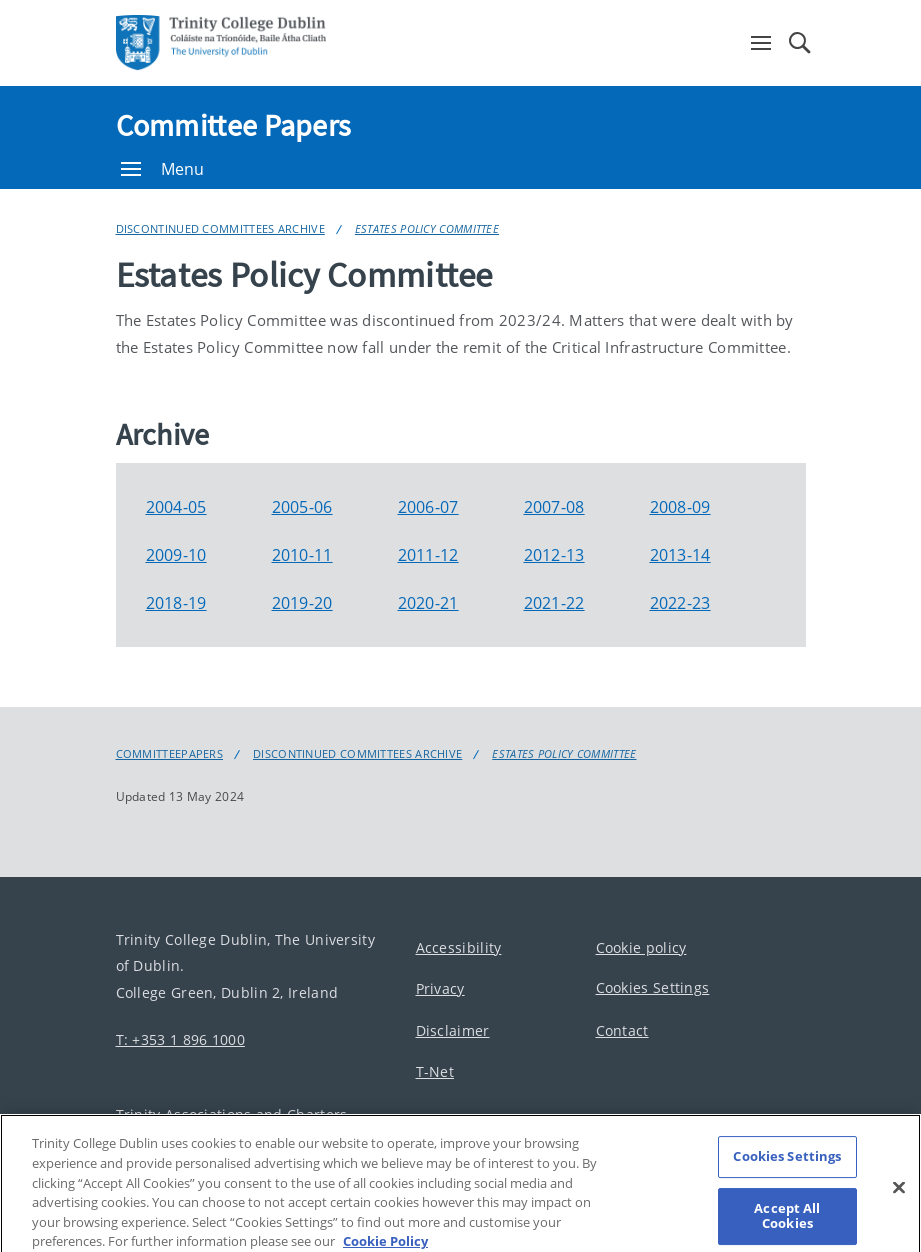 The image size is (921, 1252). What do you see at coordinates (554, 555) in the screenshot?
I see `2012-13` at bounding box center [554, 555].